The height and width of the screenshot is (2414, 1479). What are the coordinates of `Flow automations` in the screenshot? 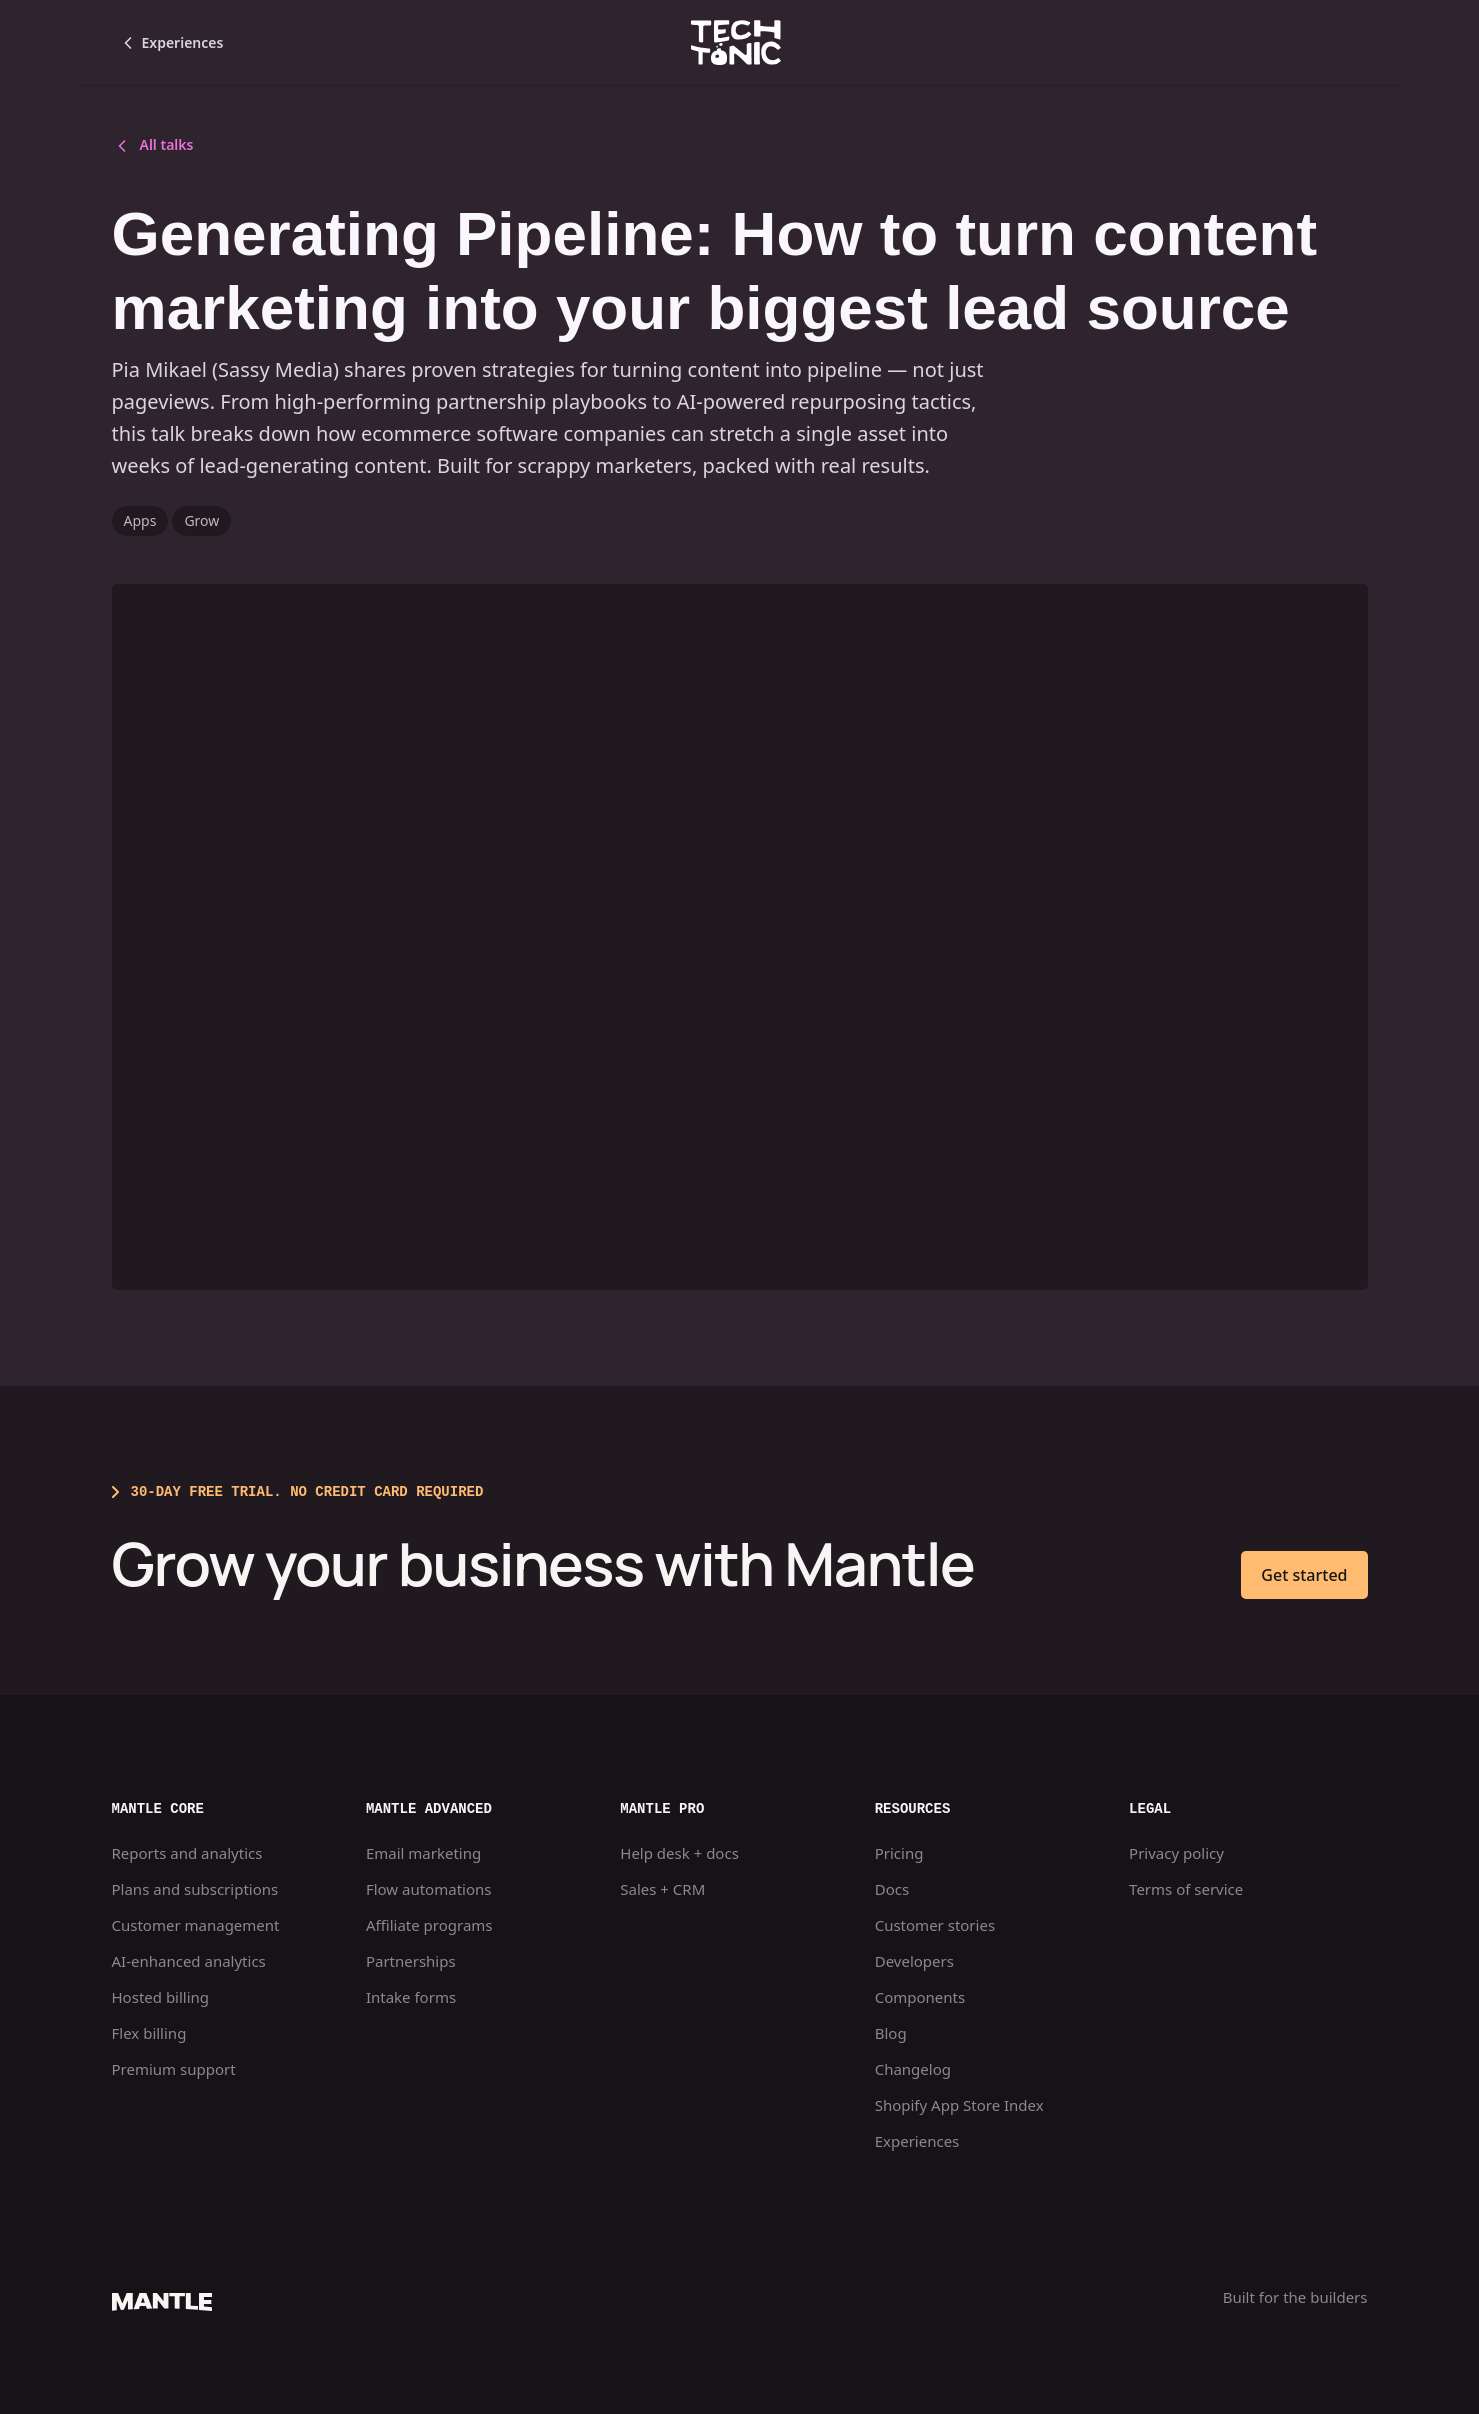 It's located at (429, 1889).